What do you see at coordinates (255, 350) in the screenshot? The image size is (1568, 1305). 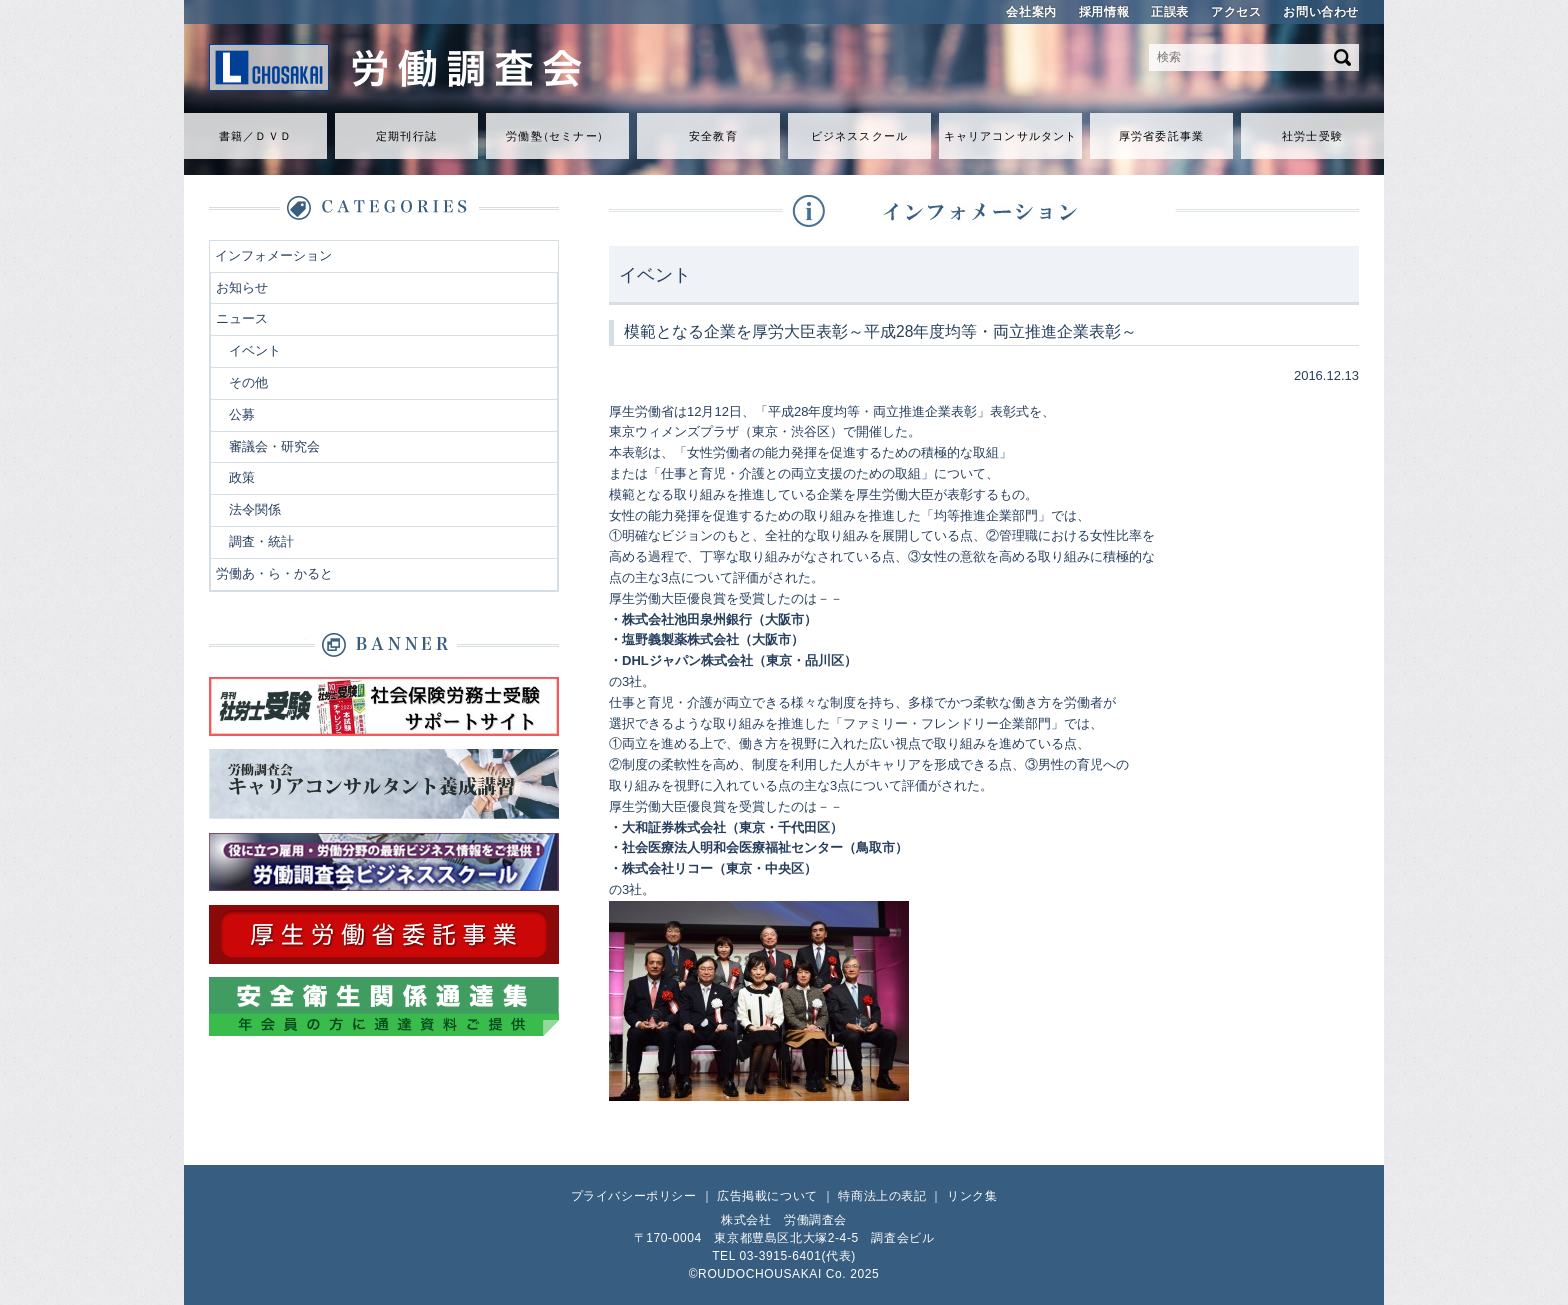 I see `イベント` at bounding box center [255, 350].